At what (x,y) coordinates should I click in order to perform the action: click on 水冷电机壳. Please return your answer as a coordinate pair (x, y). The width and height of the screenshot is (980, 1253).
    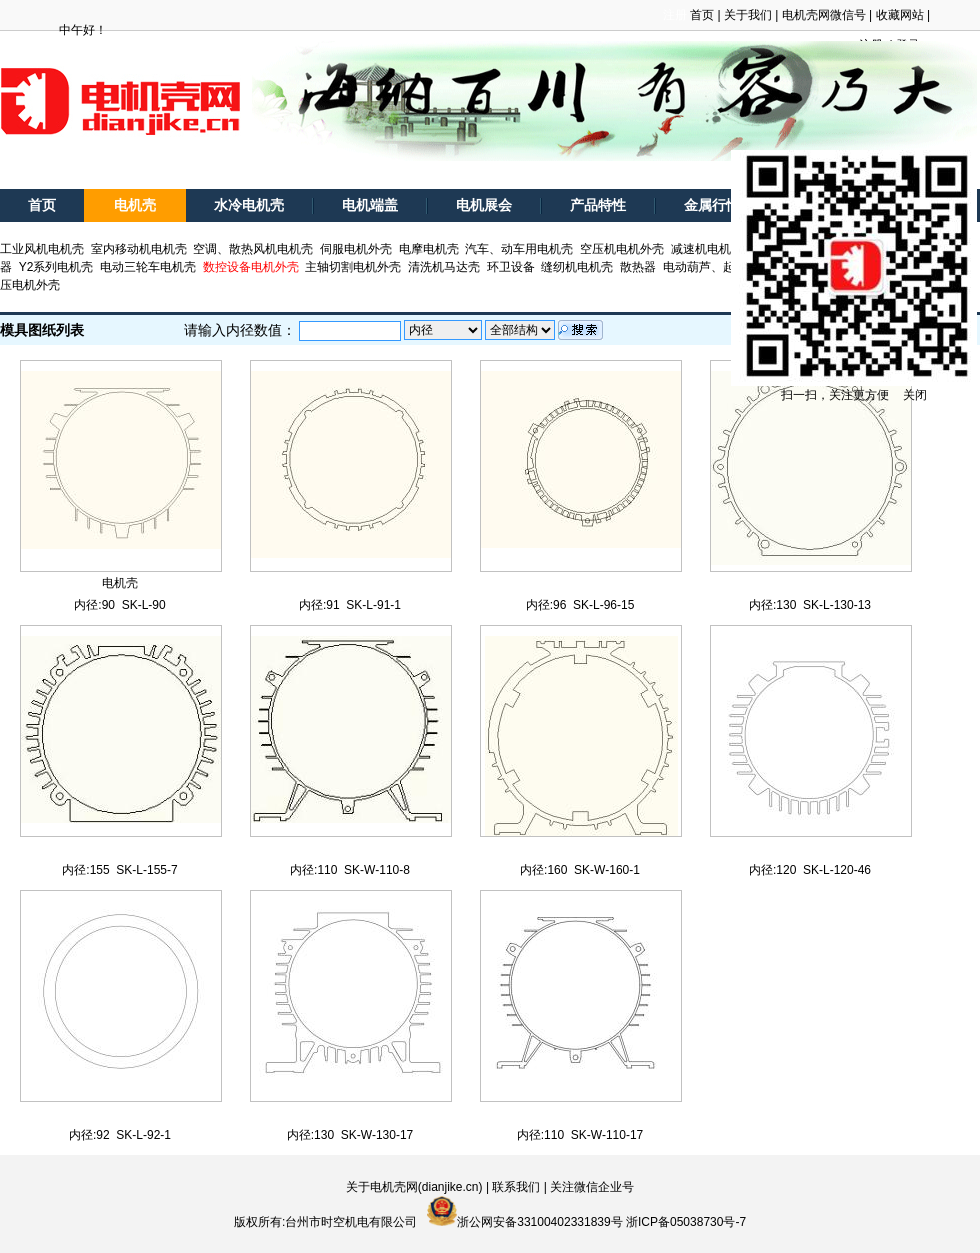
    Looking at the image, I should click on (249, 205).